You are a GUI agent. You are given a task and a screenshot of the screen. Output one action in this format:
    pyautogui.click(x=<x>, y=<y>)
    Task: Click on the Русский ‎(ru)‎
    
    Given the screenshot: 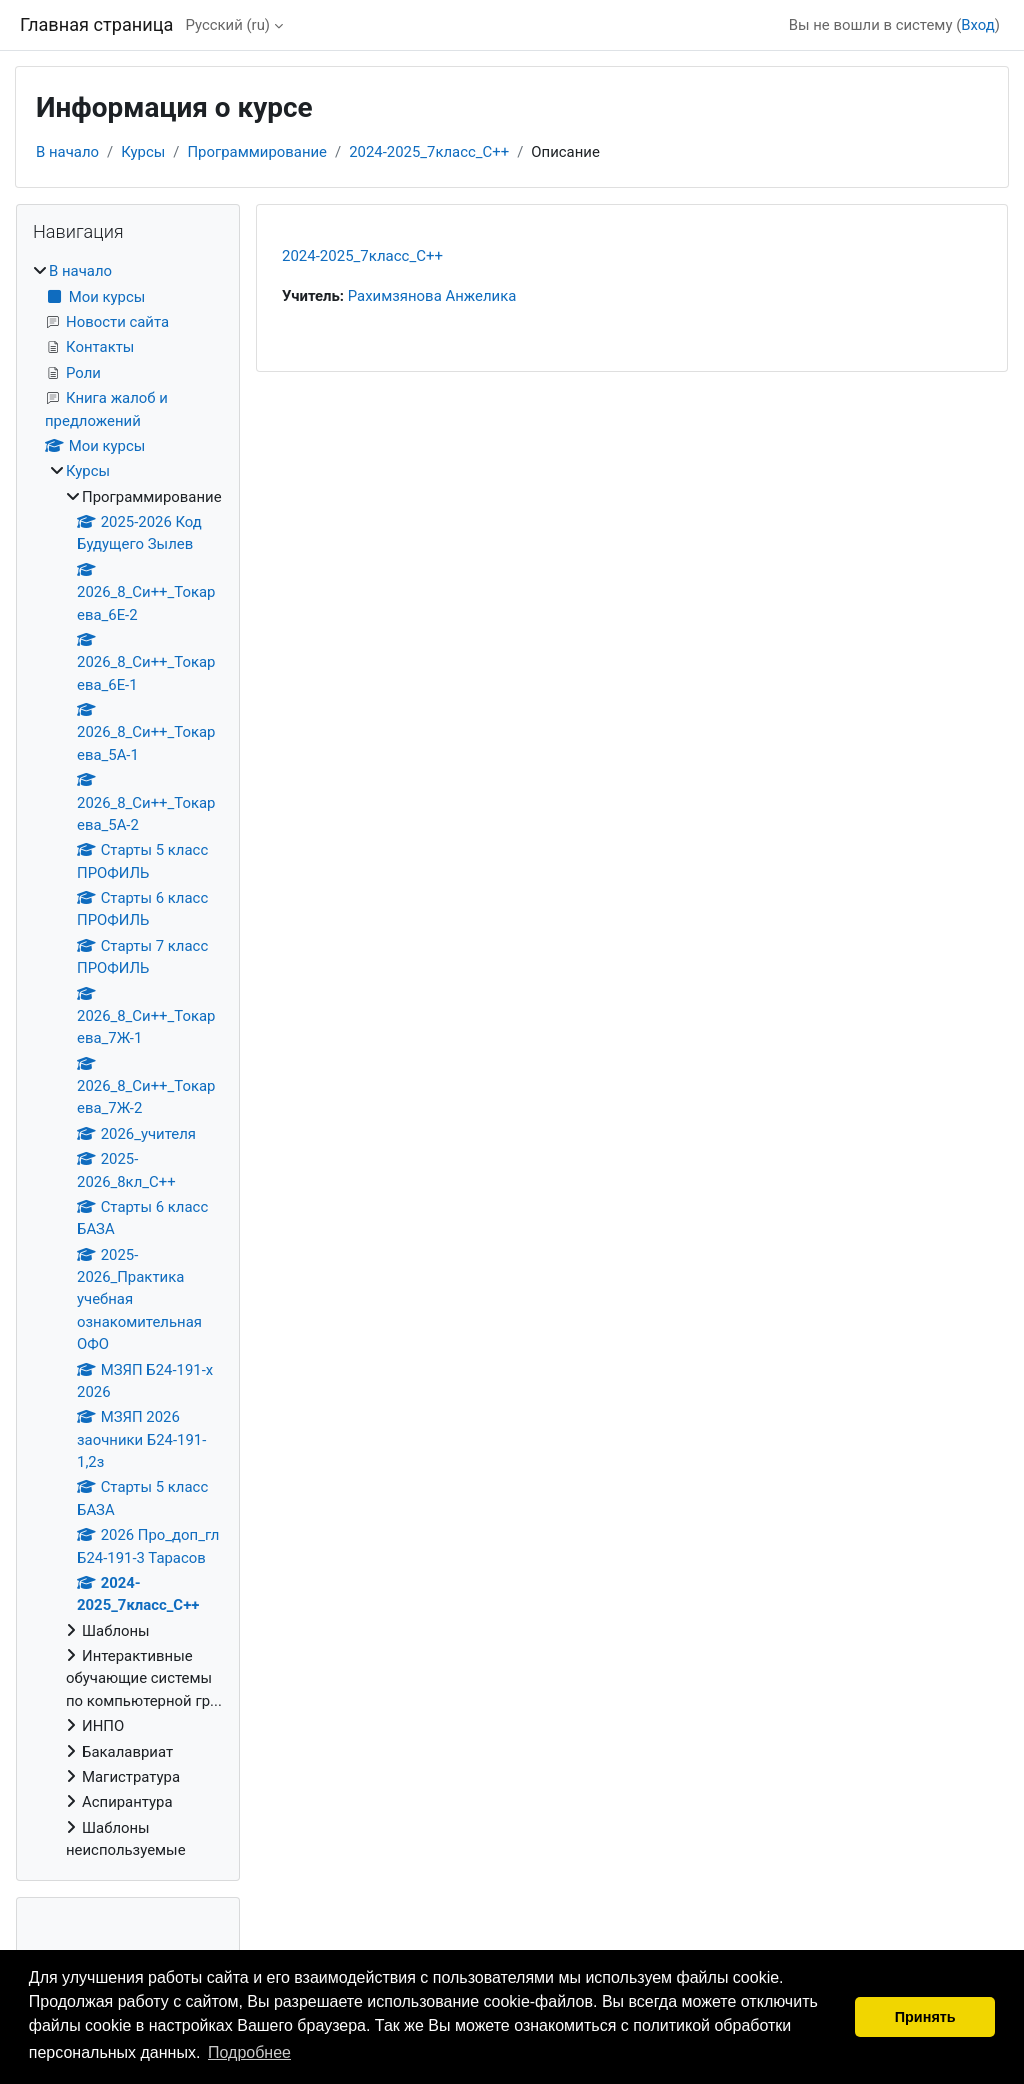 What is the action you would take?
    pyautogui.click(x=227, y=25)
    